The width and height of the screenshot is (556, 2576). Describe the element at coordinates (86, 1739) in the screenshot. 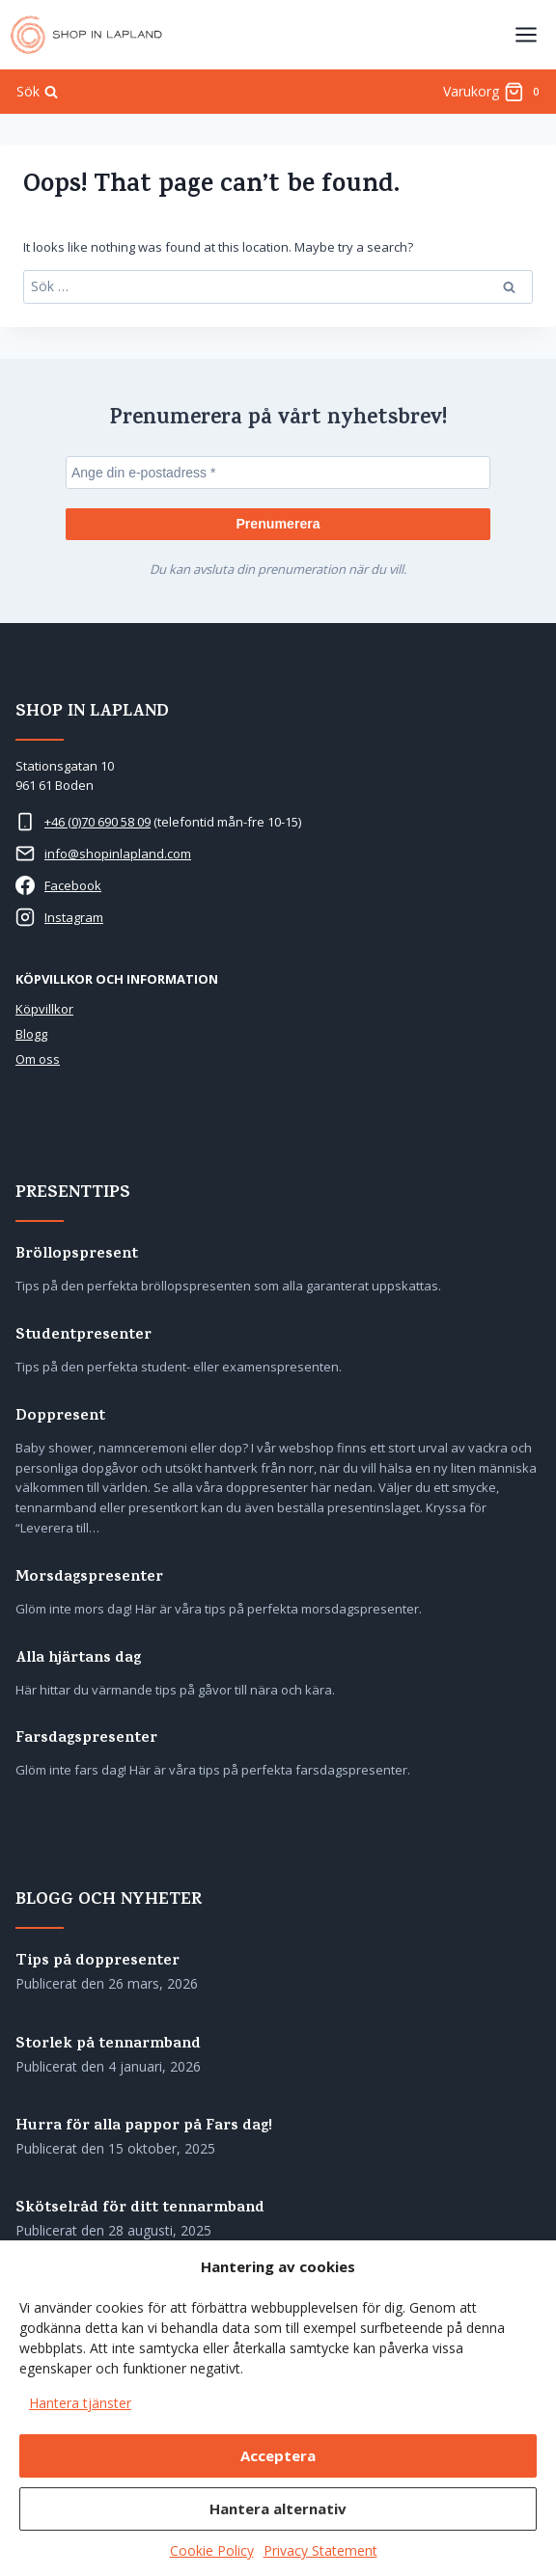

I see `Farsdagspresenter` at that location.